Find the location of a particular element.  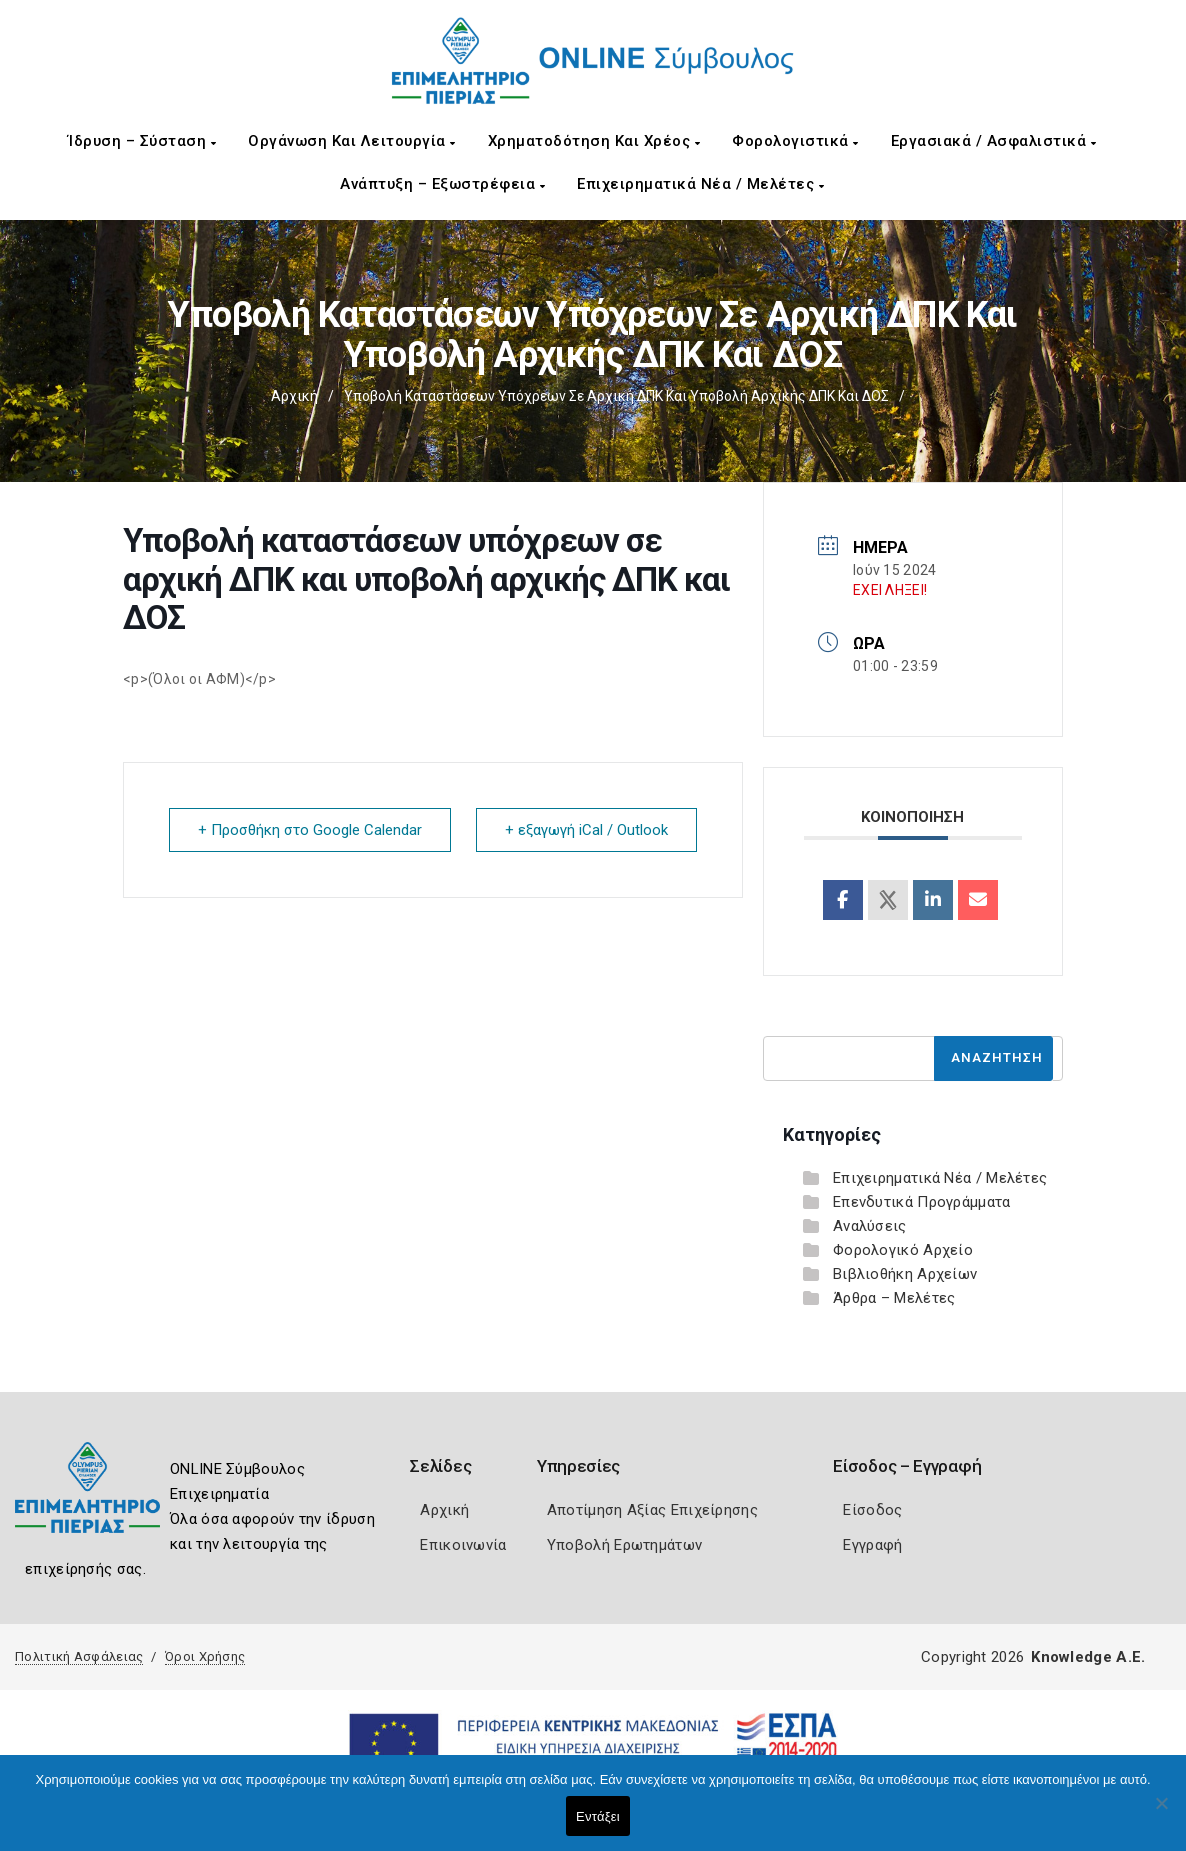

Εγγραφή is located at coordinates (872, 1545).